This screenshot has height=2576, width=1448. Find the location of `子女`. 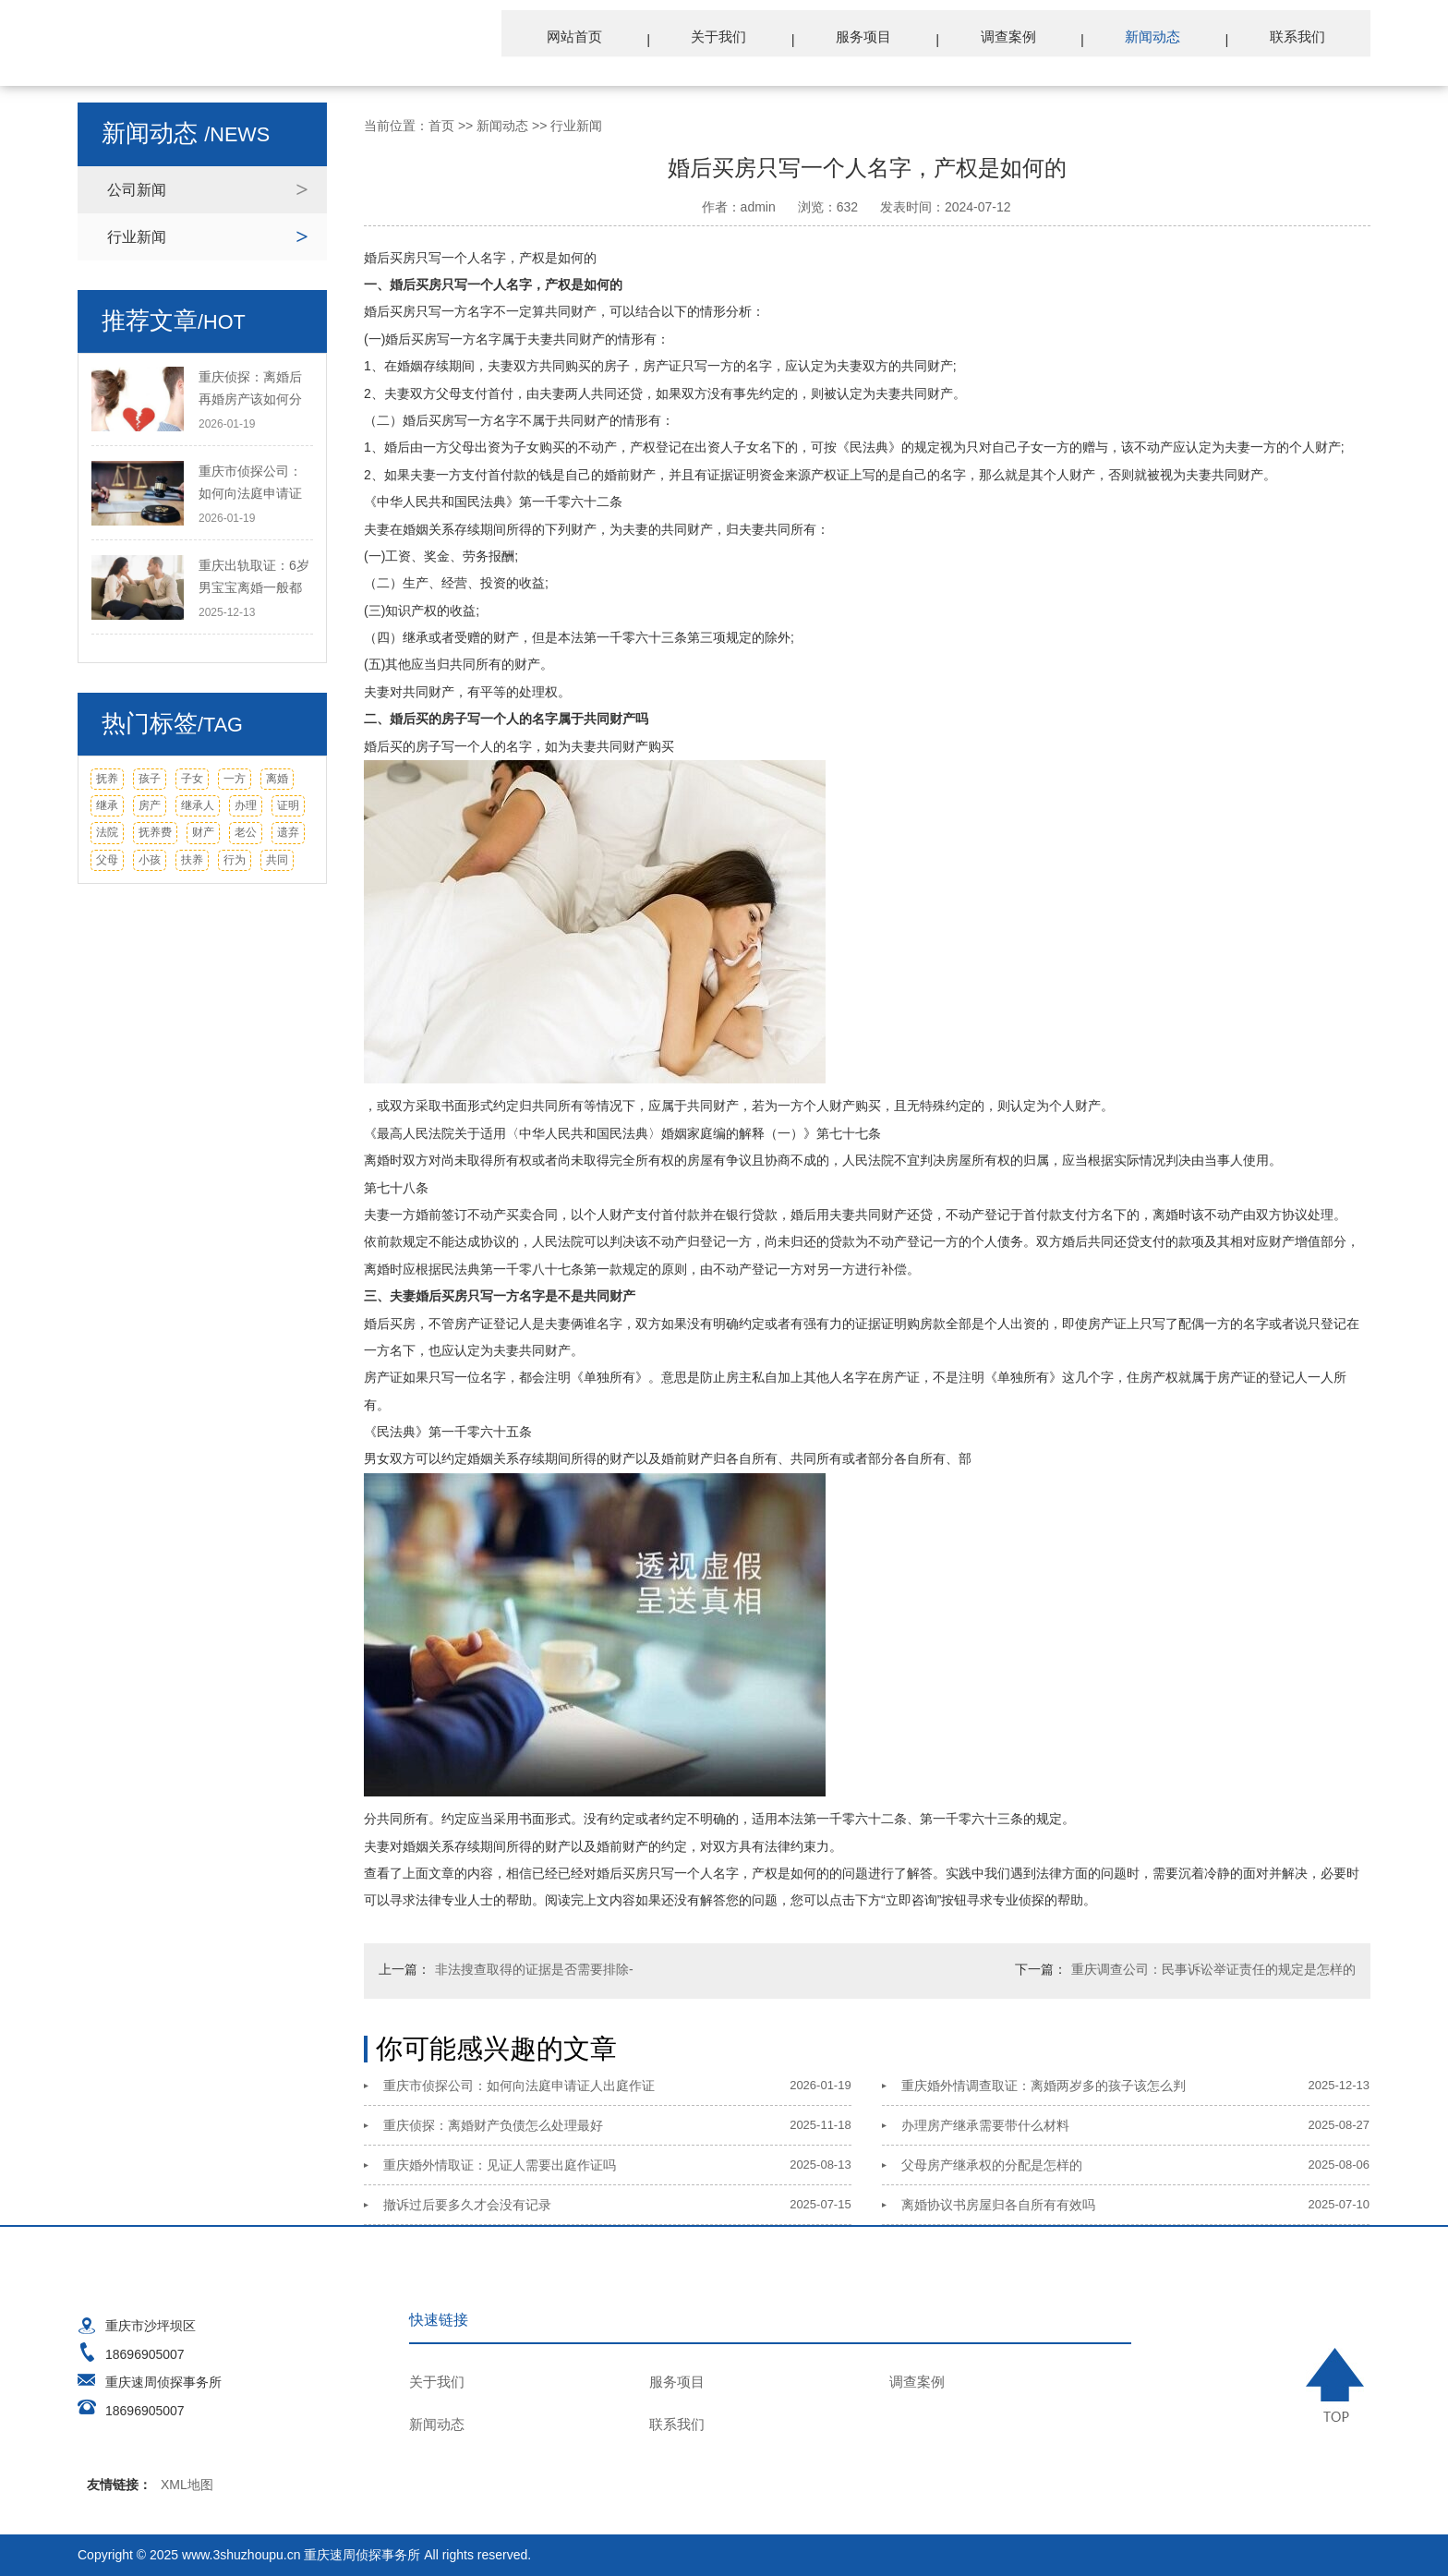

子女 is located at coordinates (192, 778).